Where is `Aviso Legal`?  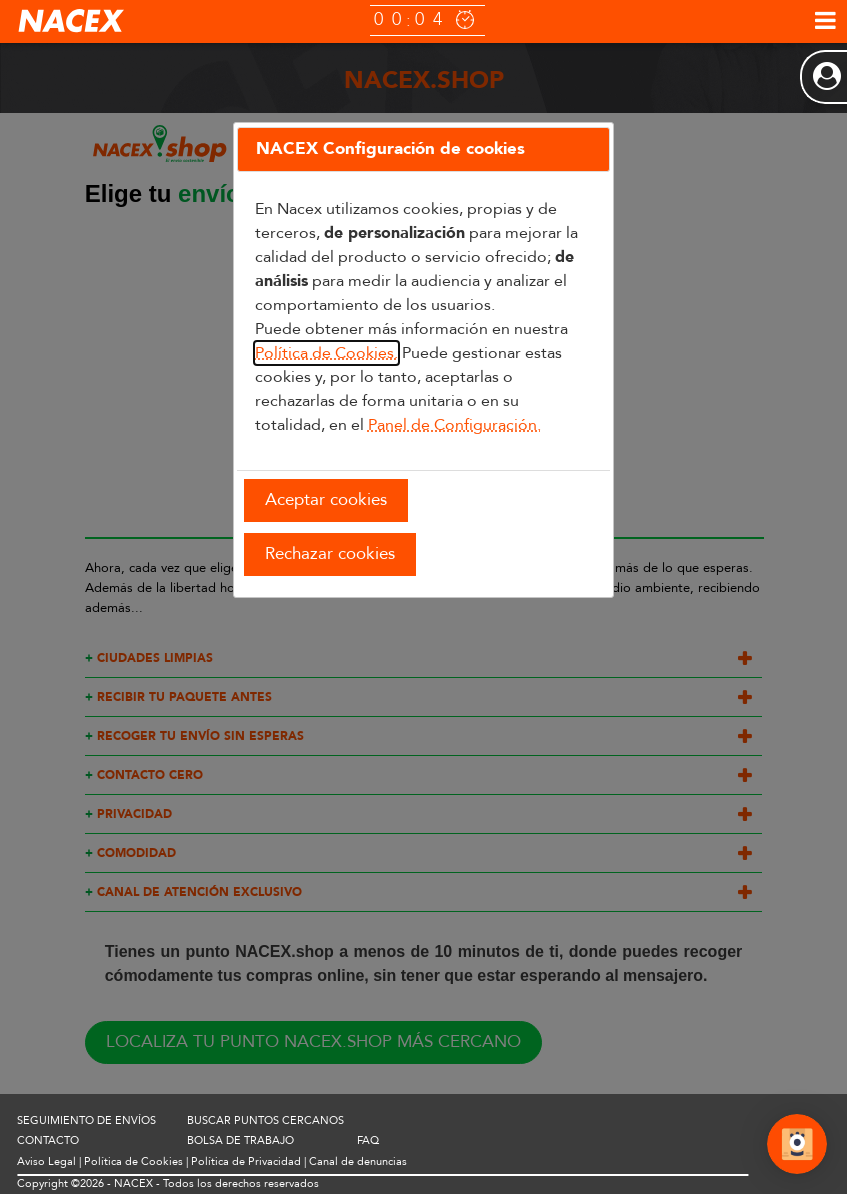 Aviso Legal is located at coordinates (46, 1161).